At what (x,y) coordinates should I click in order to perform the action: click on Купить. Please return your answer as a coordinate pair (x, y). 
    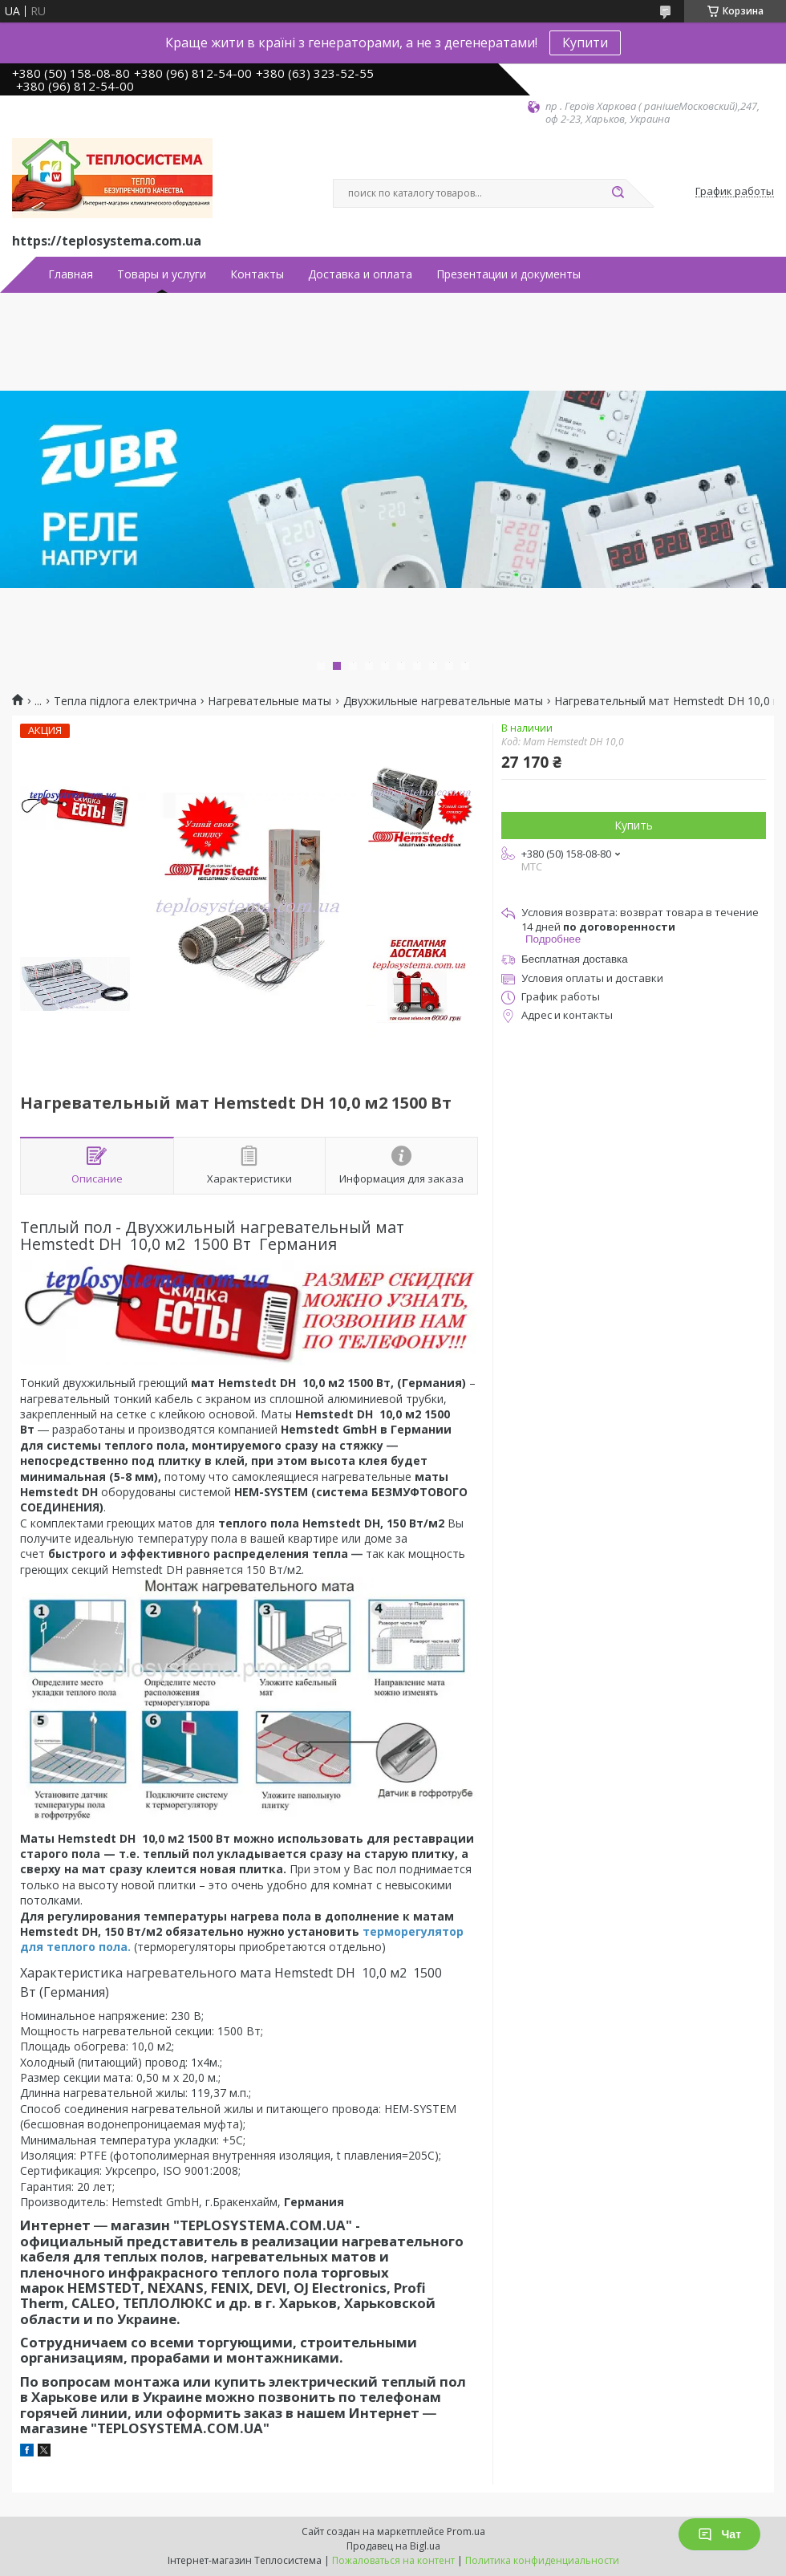
    Looking at the image, I should click on (633, 825).